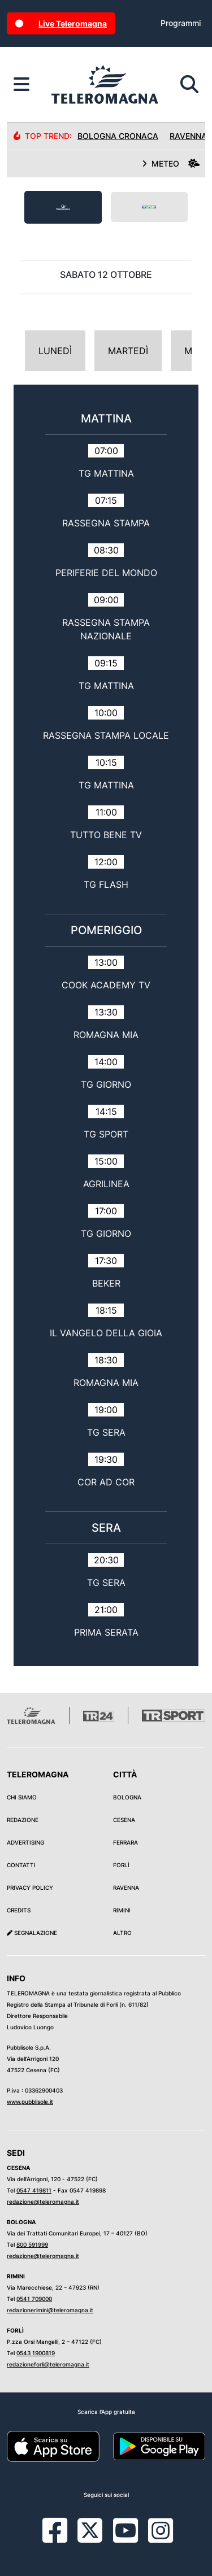  I want to click on Forlì, so click(121, 1865).